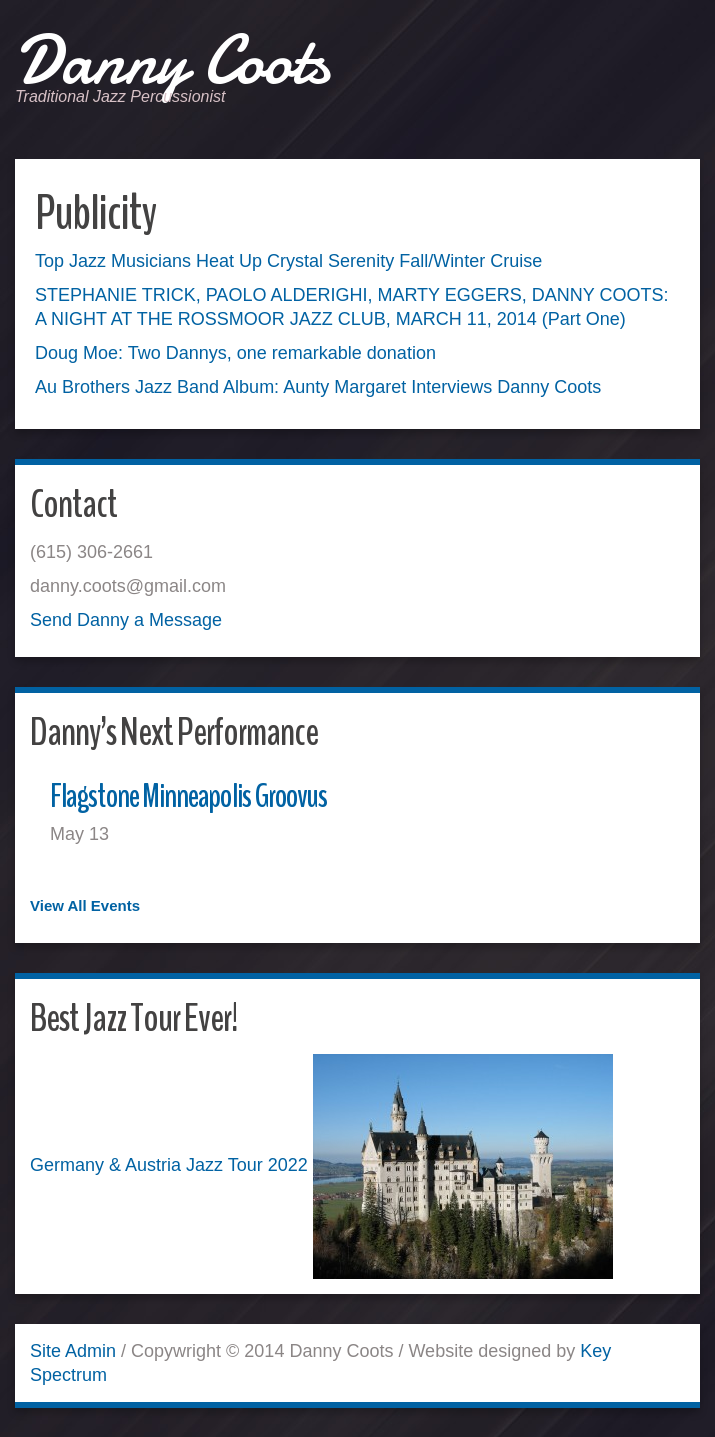 The width and height of the screenshot is (715, 1437). I want to click on Send Danny a Message, so click(126, 620).